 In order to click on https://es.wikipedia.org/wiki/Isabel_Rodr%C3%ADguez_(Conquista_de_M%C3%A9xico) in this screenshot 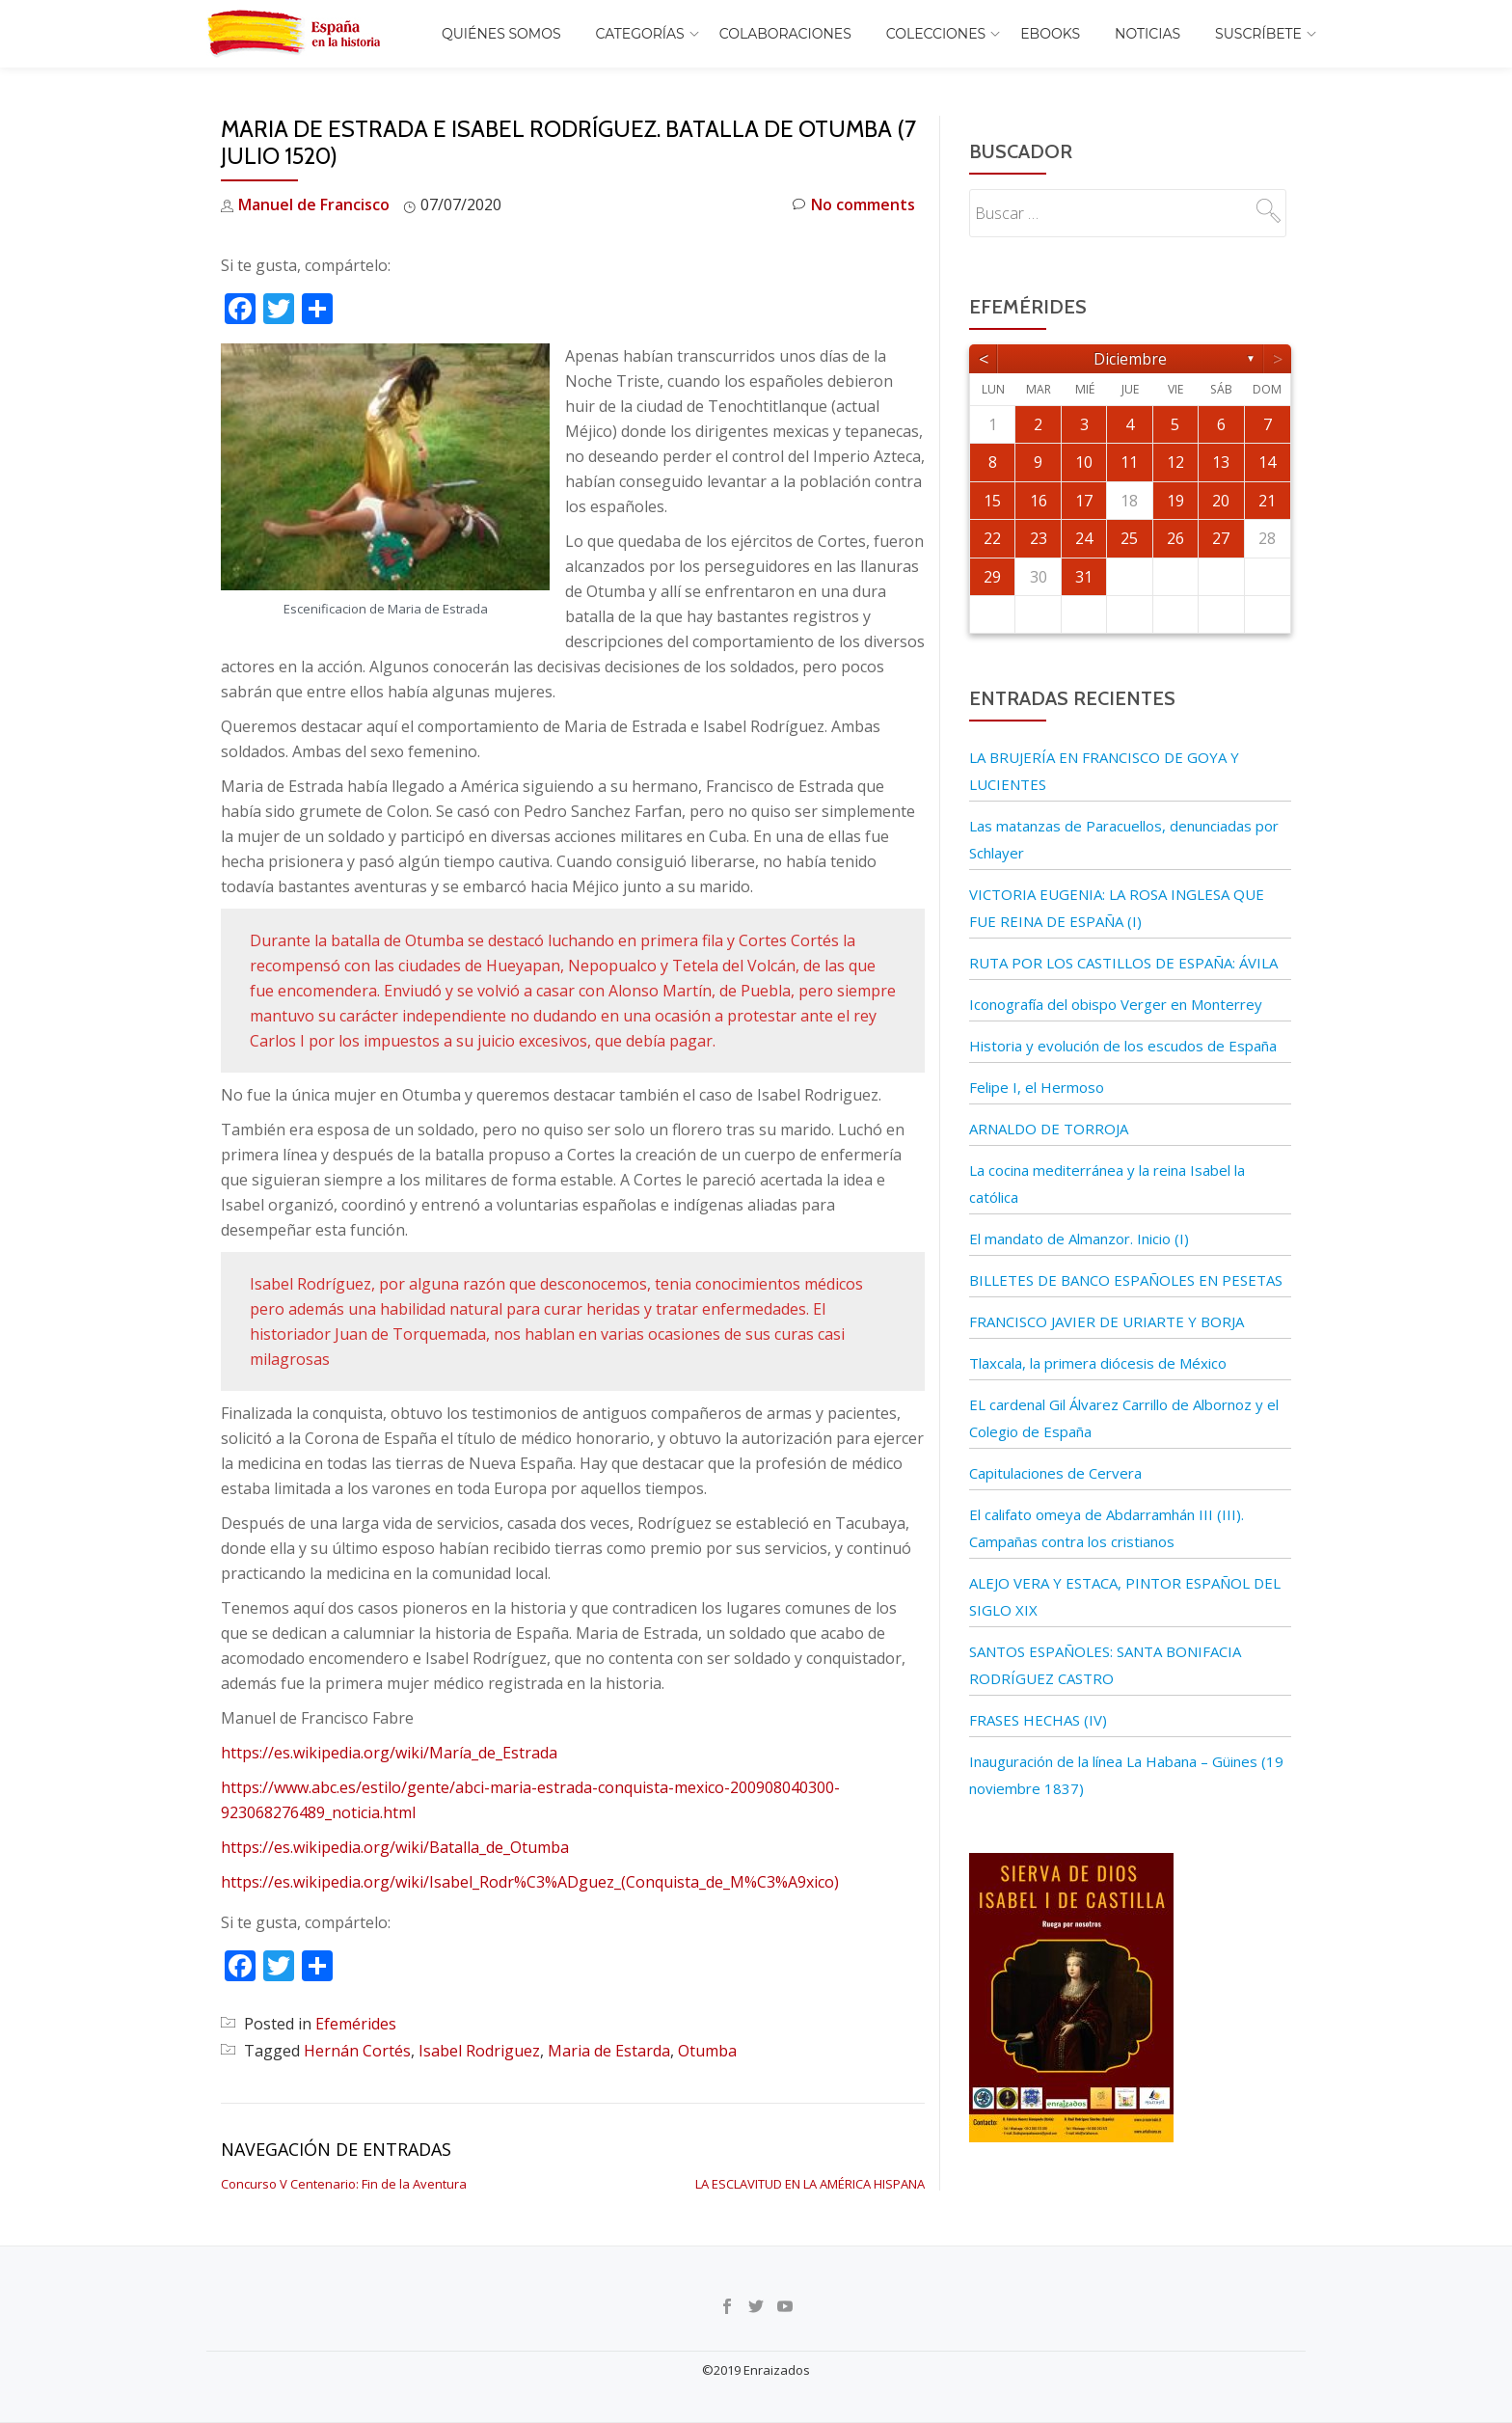, I will do `click(530, 1881)`.